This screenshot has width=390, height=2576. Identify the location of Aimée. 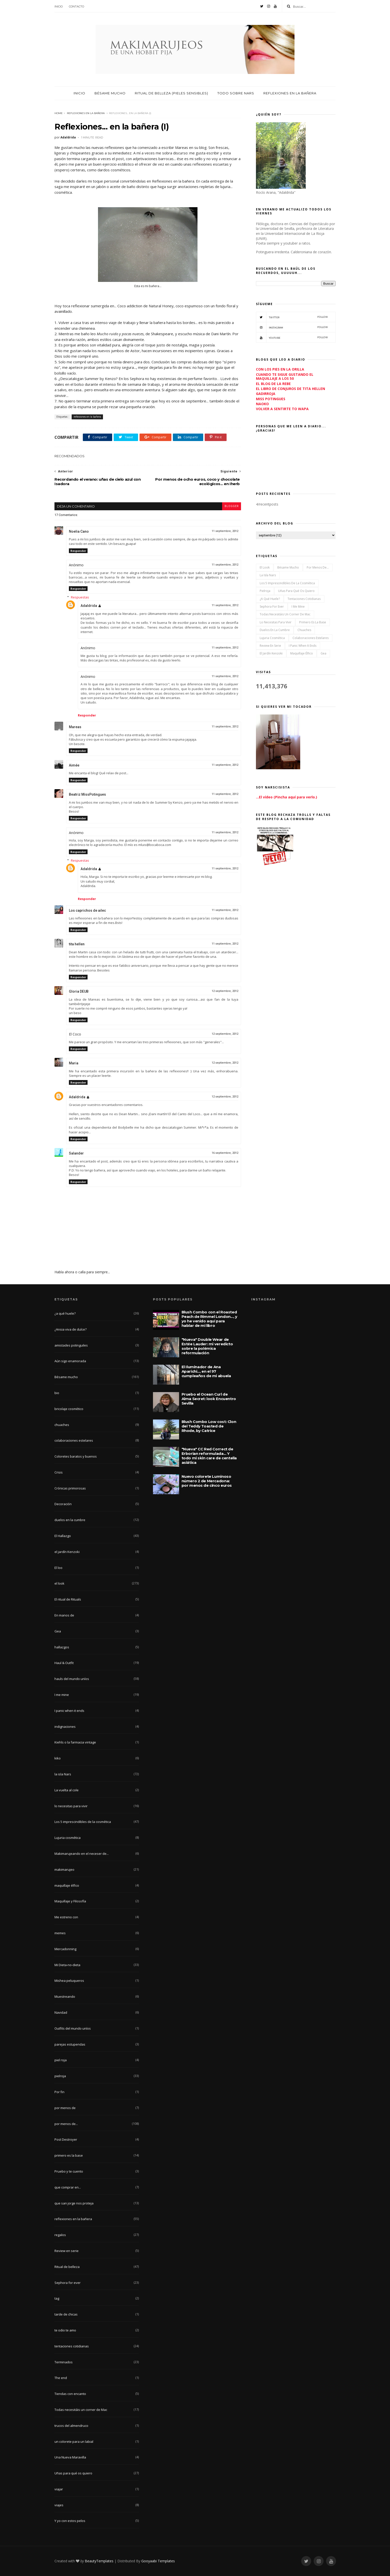
(74, 765).